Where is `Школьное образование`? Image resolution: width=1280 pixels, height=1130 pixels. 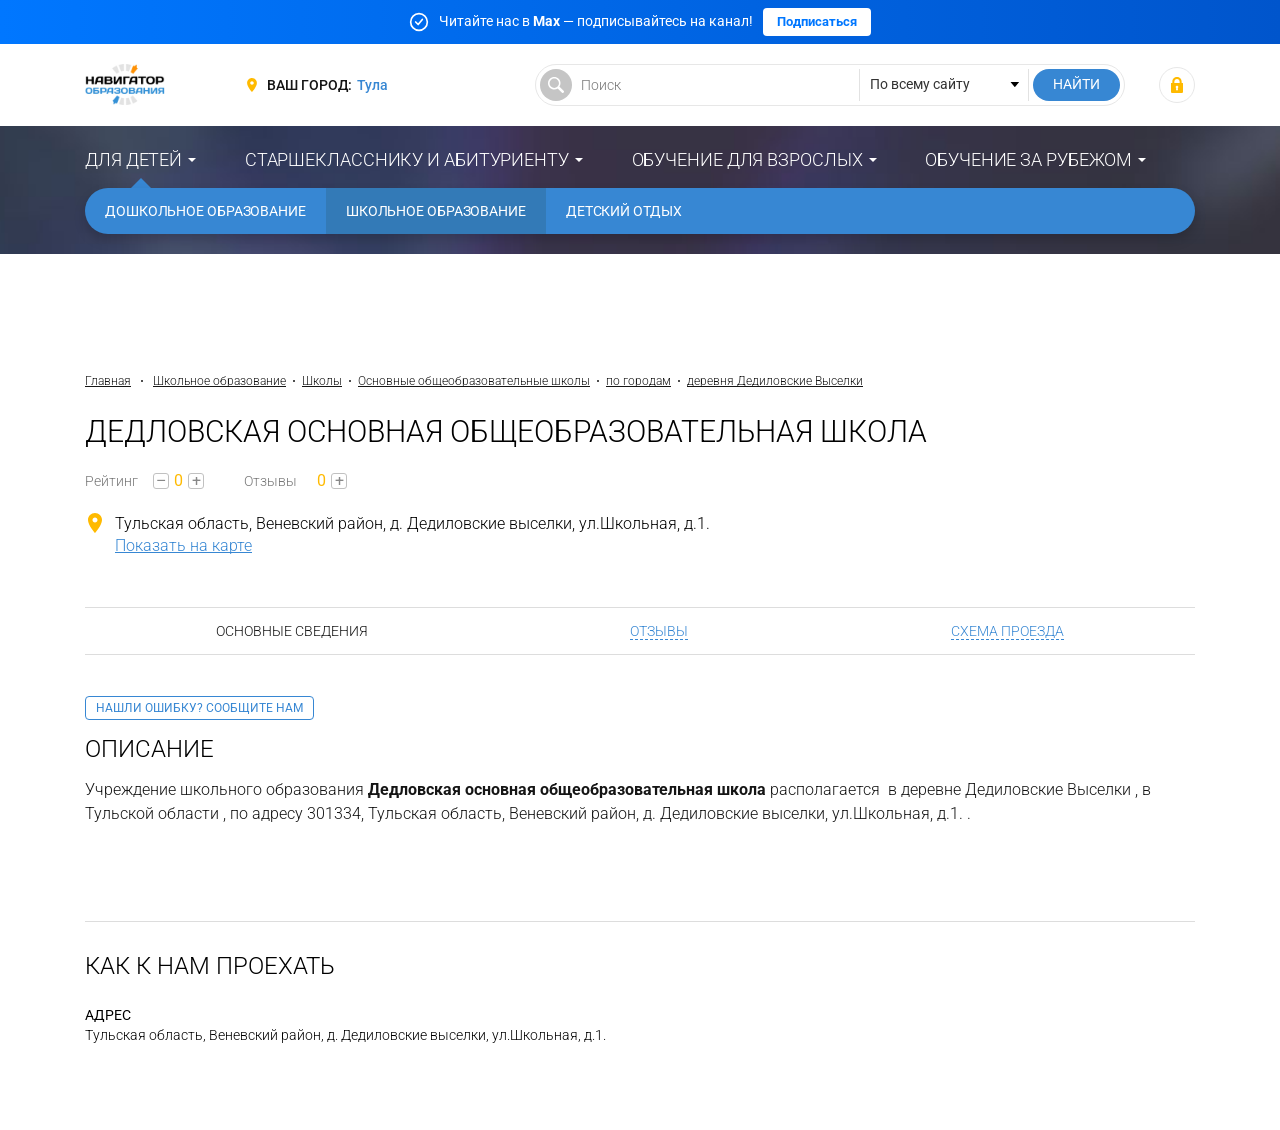
Школьное образование is located at coordinates (436, 211).